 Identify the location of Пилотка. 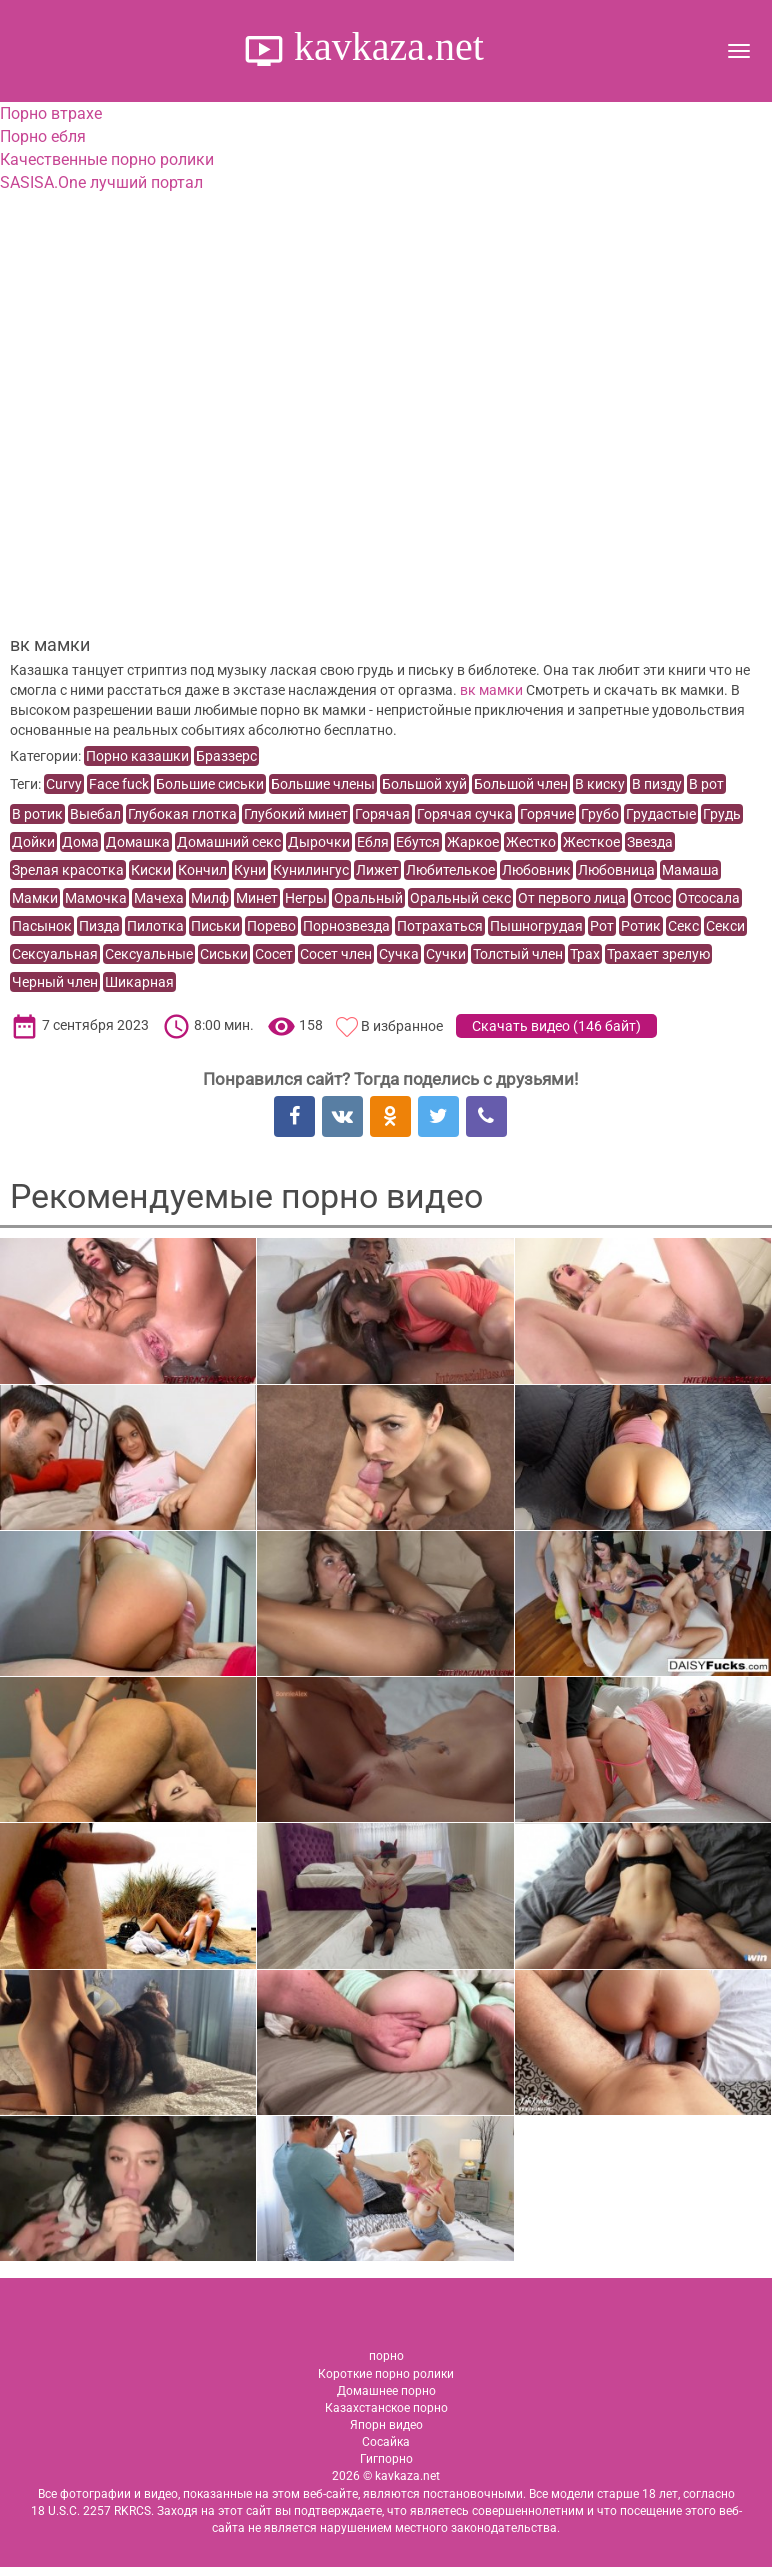
(155, 926).